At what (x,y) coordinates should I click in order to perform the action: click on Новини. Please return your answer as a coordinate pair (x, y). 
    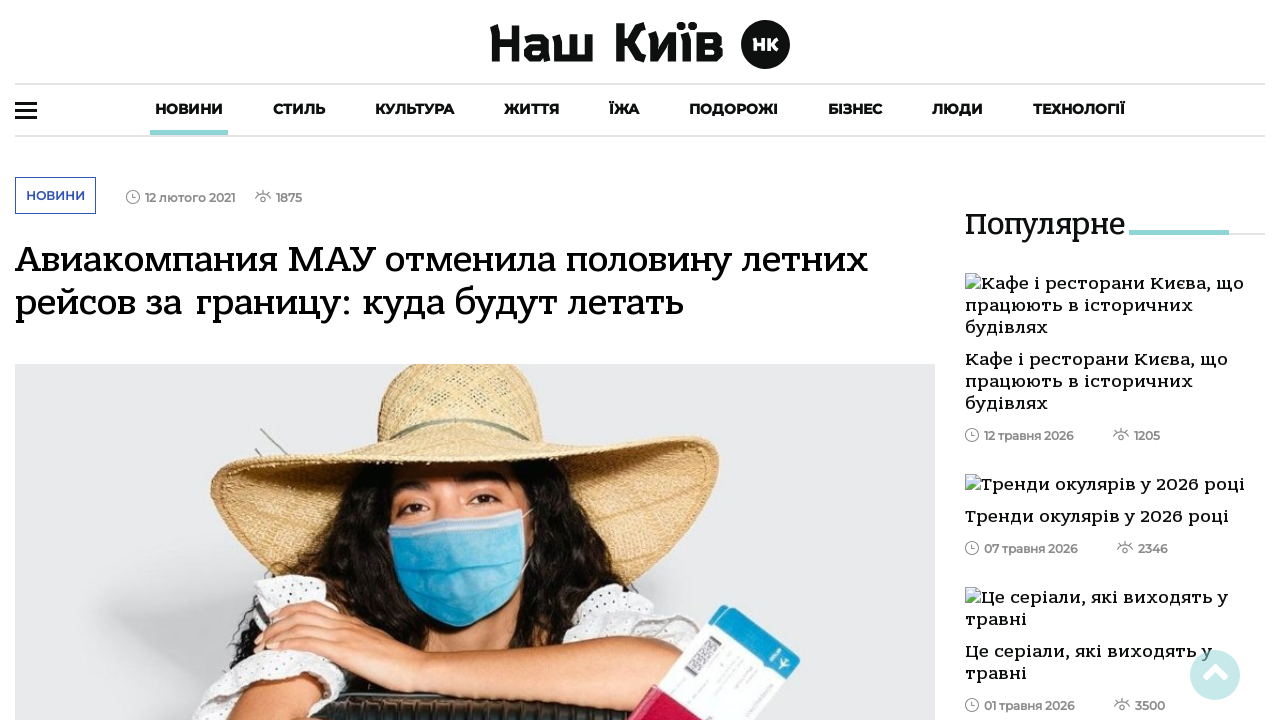
    Looking at the image, I should click on (189, 109).